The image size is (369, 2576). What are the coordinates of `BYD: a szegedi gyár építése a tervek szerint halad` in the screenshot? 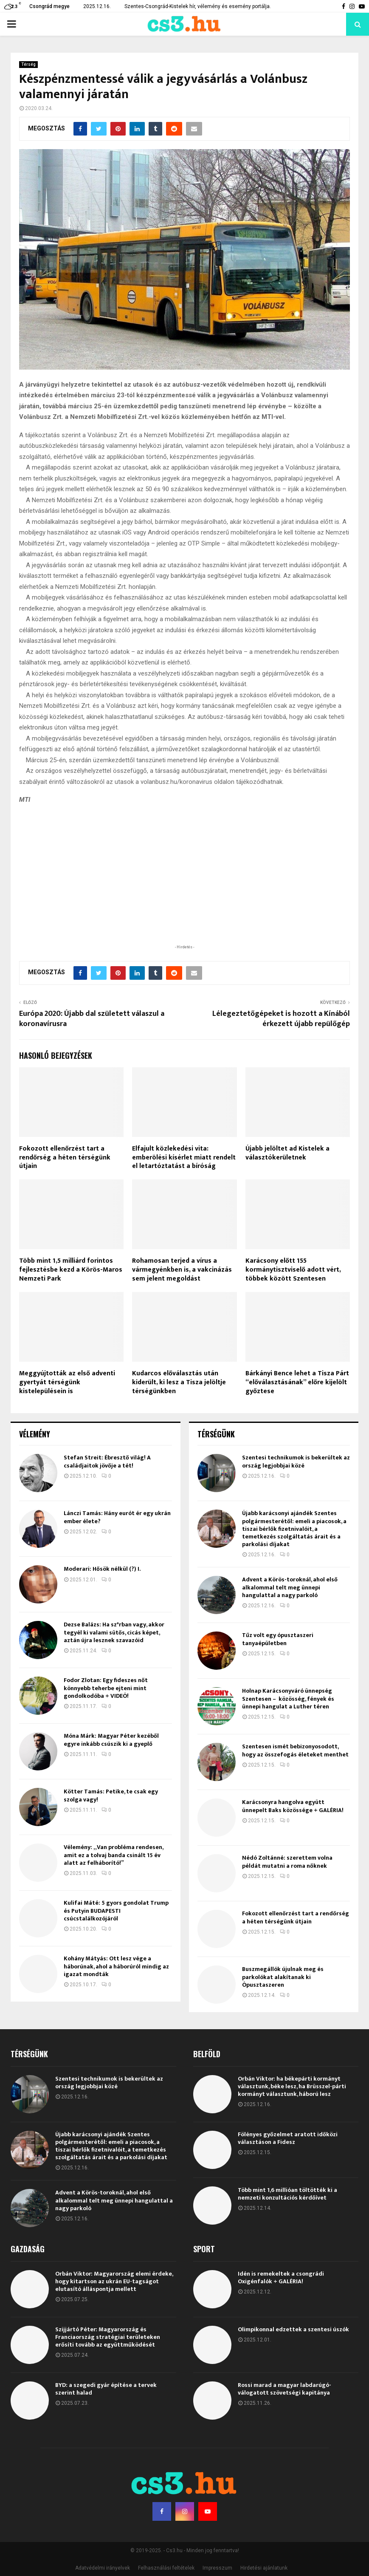 It's located at (106, 2389).